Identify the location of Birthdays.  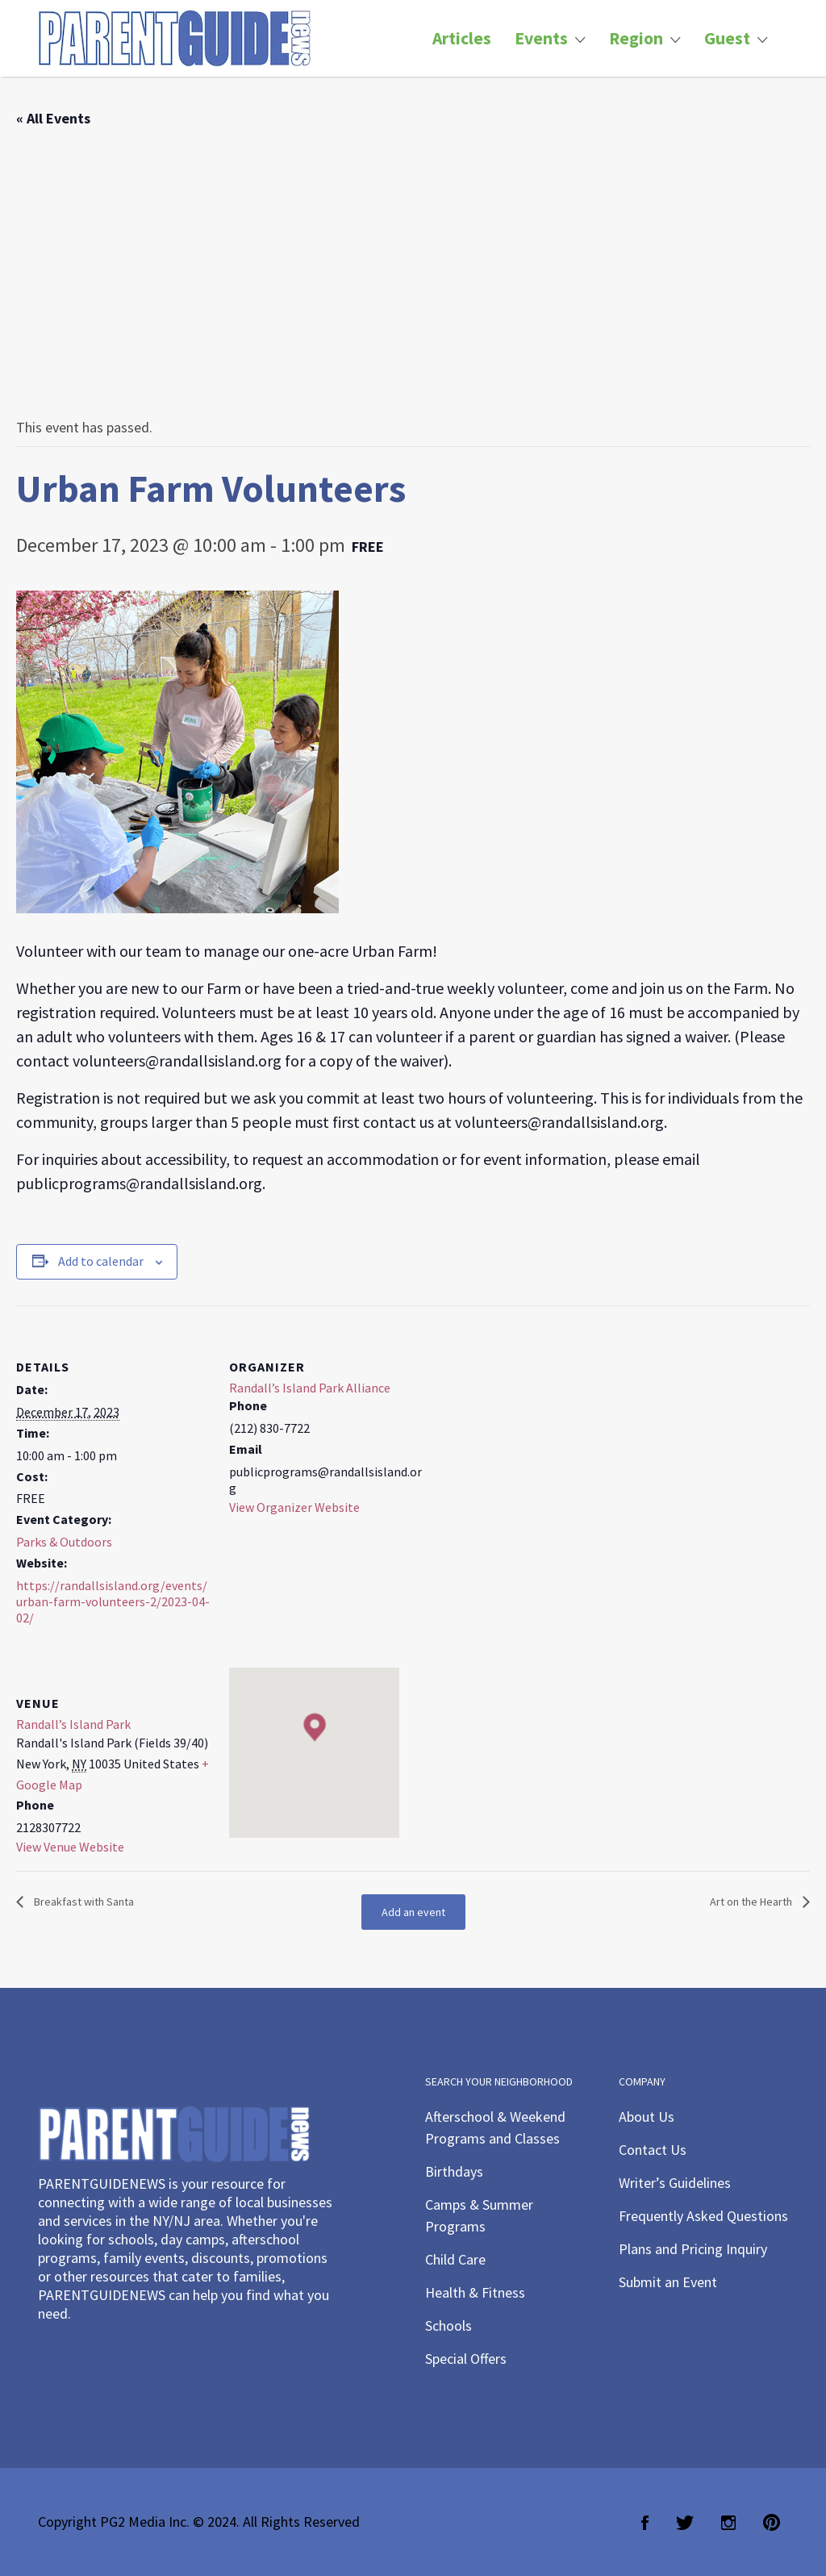
(454, 2171).